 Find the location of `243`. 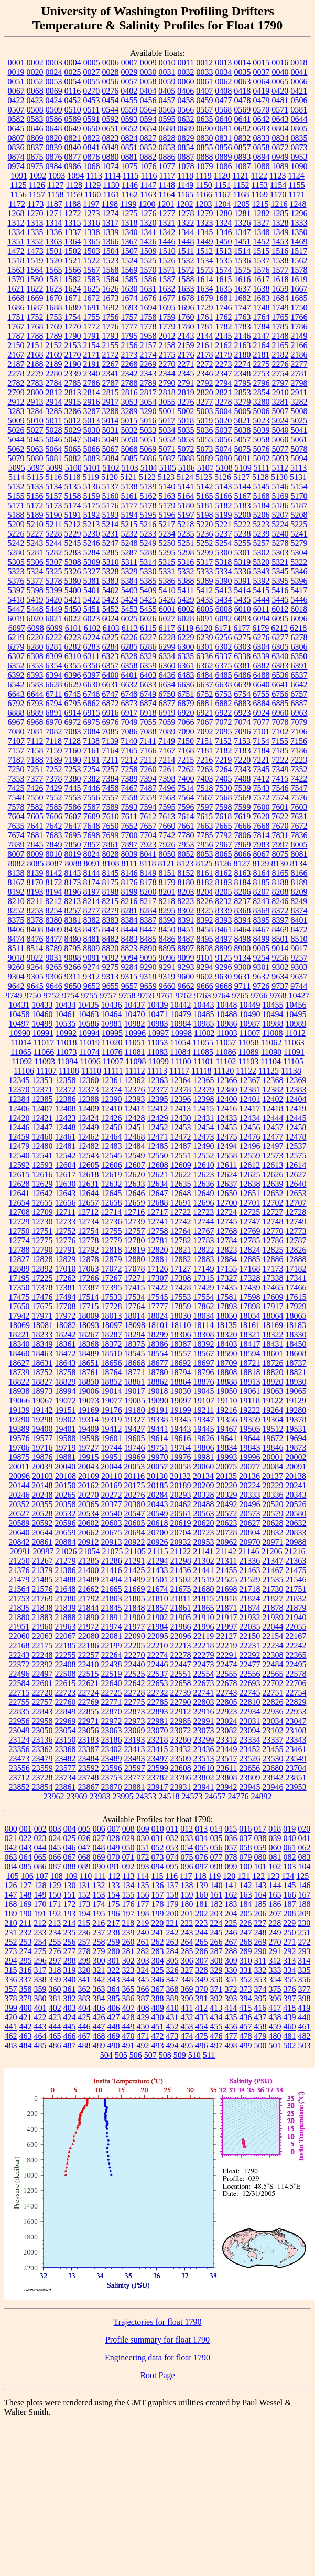

243 is located at coordinates (187, 1932).